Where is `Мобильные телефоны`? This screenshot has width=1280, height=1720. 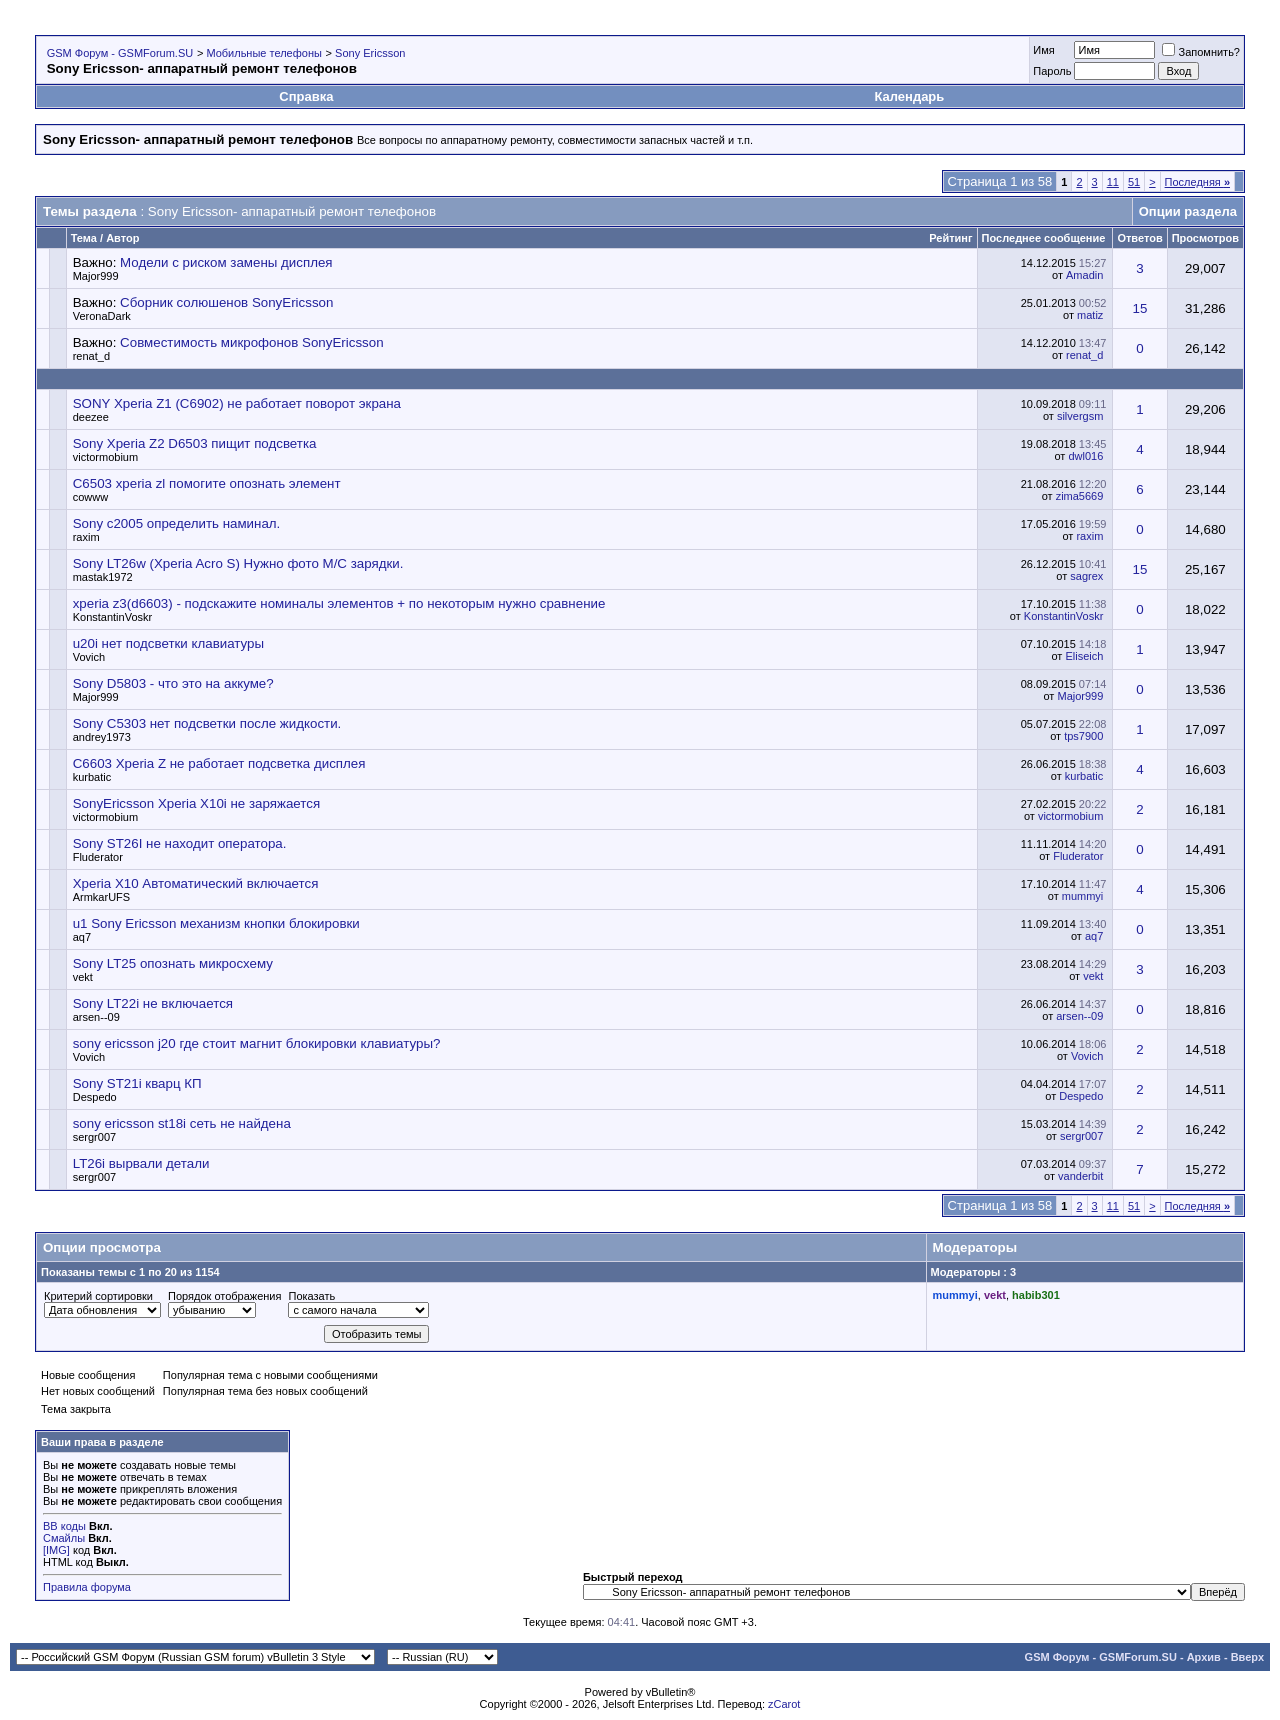
Мобильные телефоны is located at coordinates (264, 53).